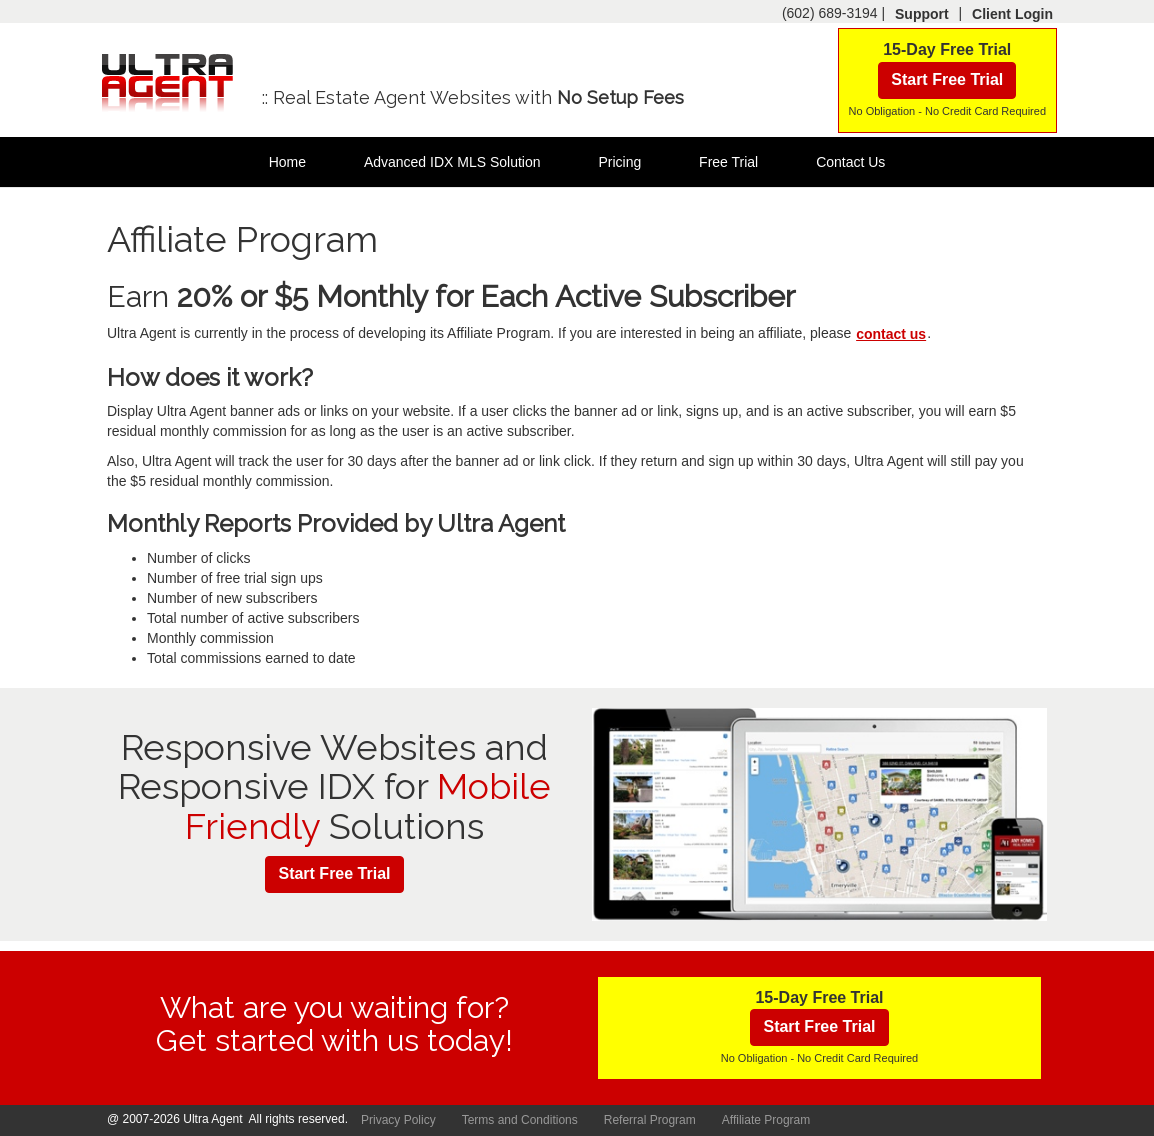 The width and height of the screenshot is (1154, 1136). What do you see at coordinates (619, 162) in the screenshot?
I see `Pricing` at bounding box center [619, 162].